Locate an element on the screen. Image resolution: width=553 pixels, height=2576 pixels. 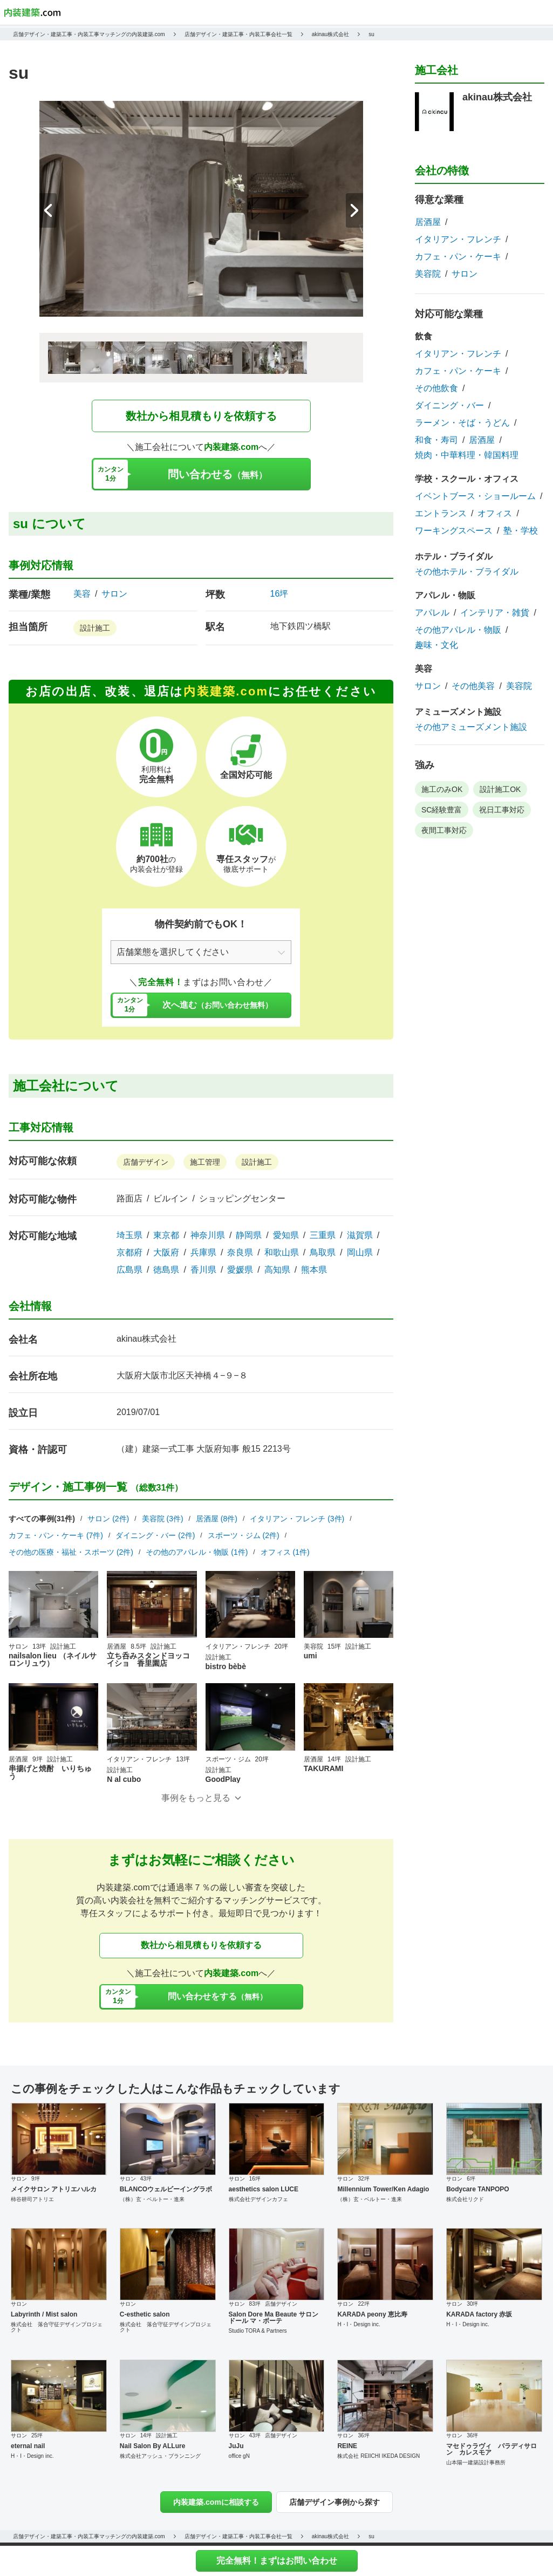
居酒屋 (8件) is located at coordinates (216, 1518).